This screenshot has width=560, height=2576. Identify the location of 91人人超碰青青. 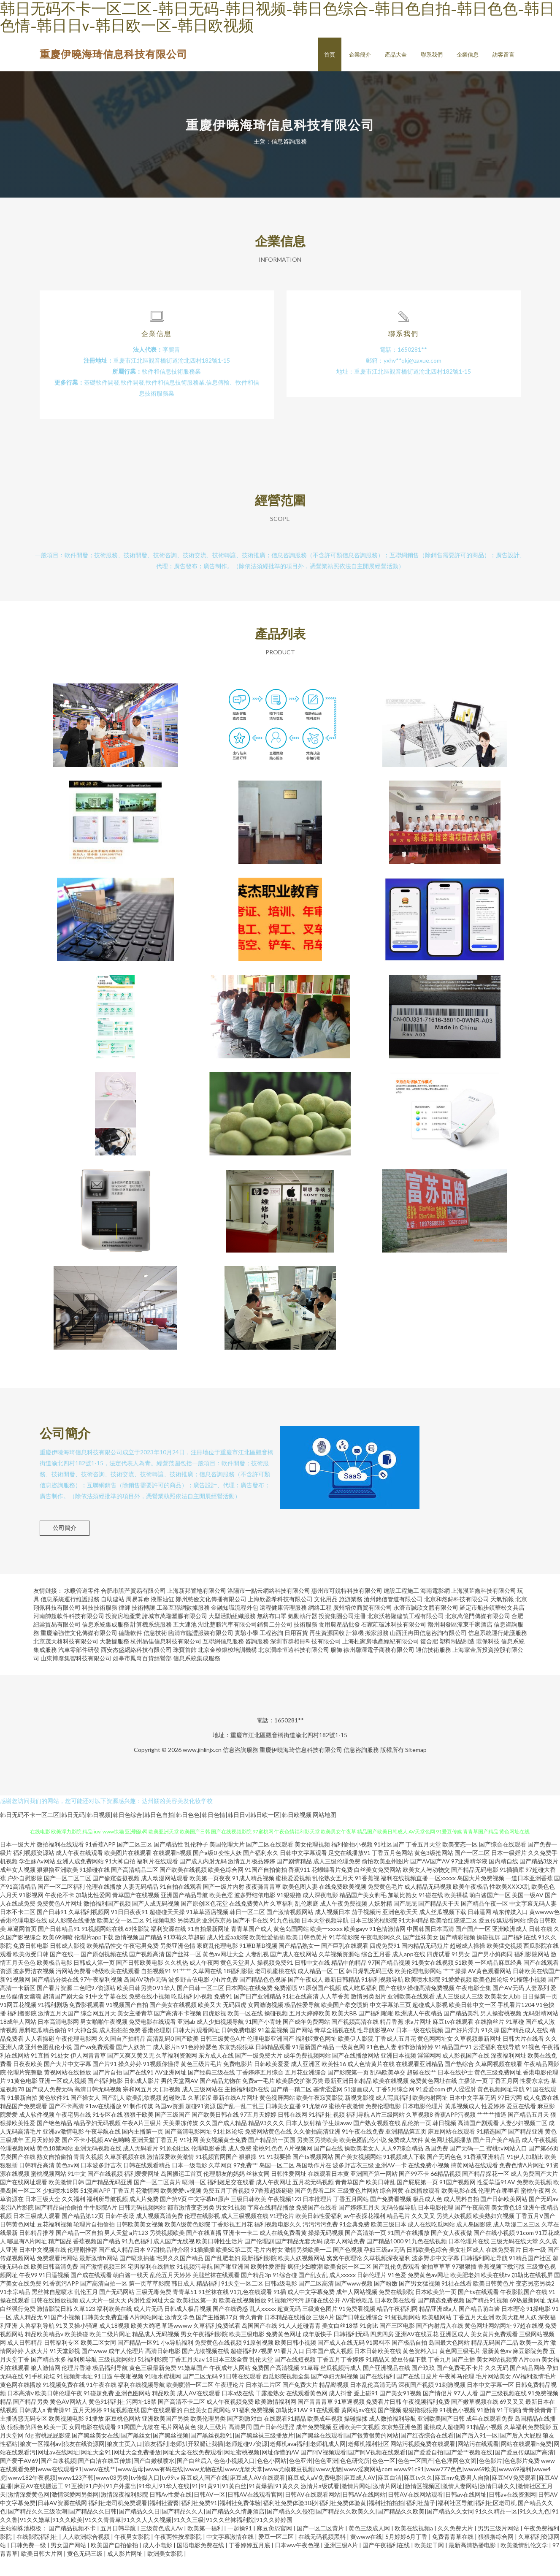
(300, 2343).